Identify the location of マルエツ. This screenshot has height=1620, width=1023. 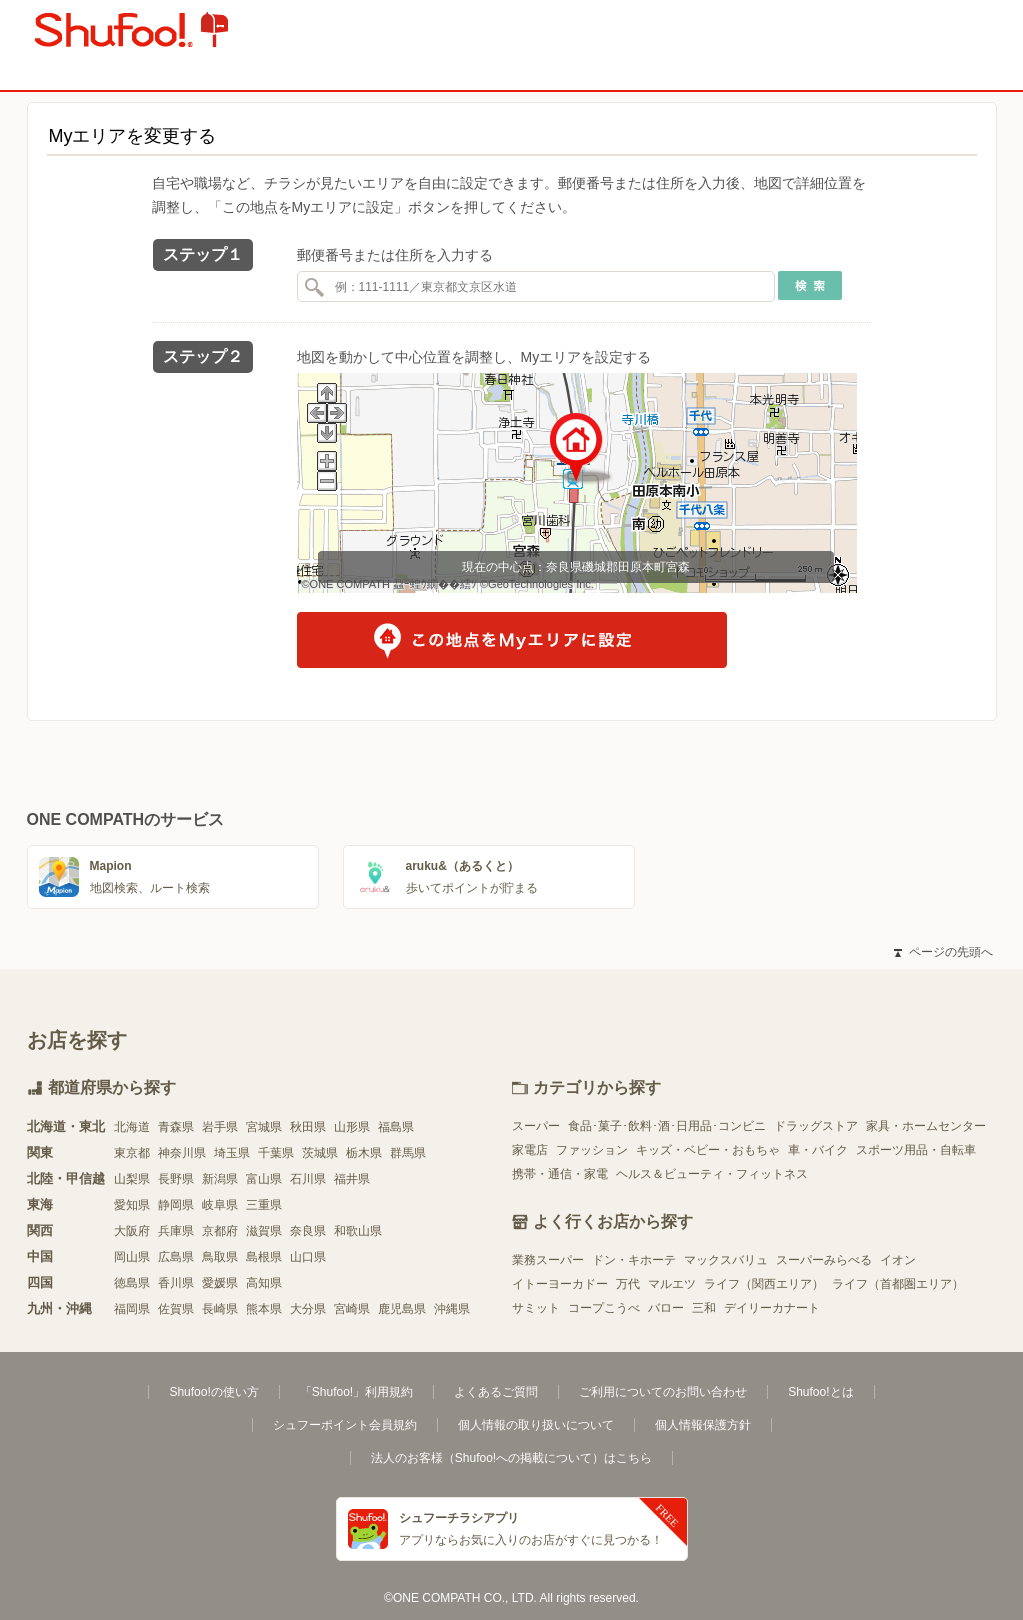
(672, 1284).